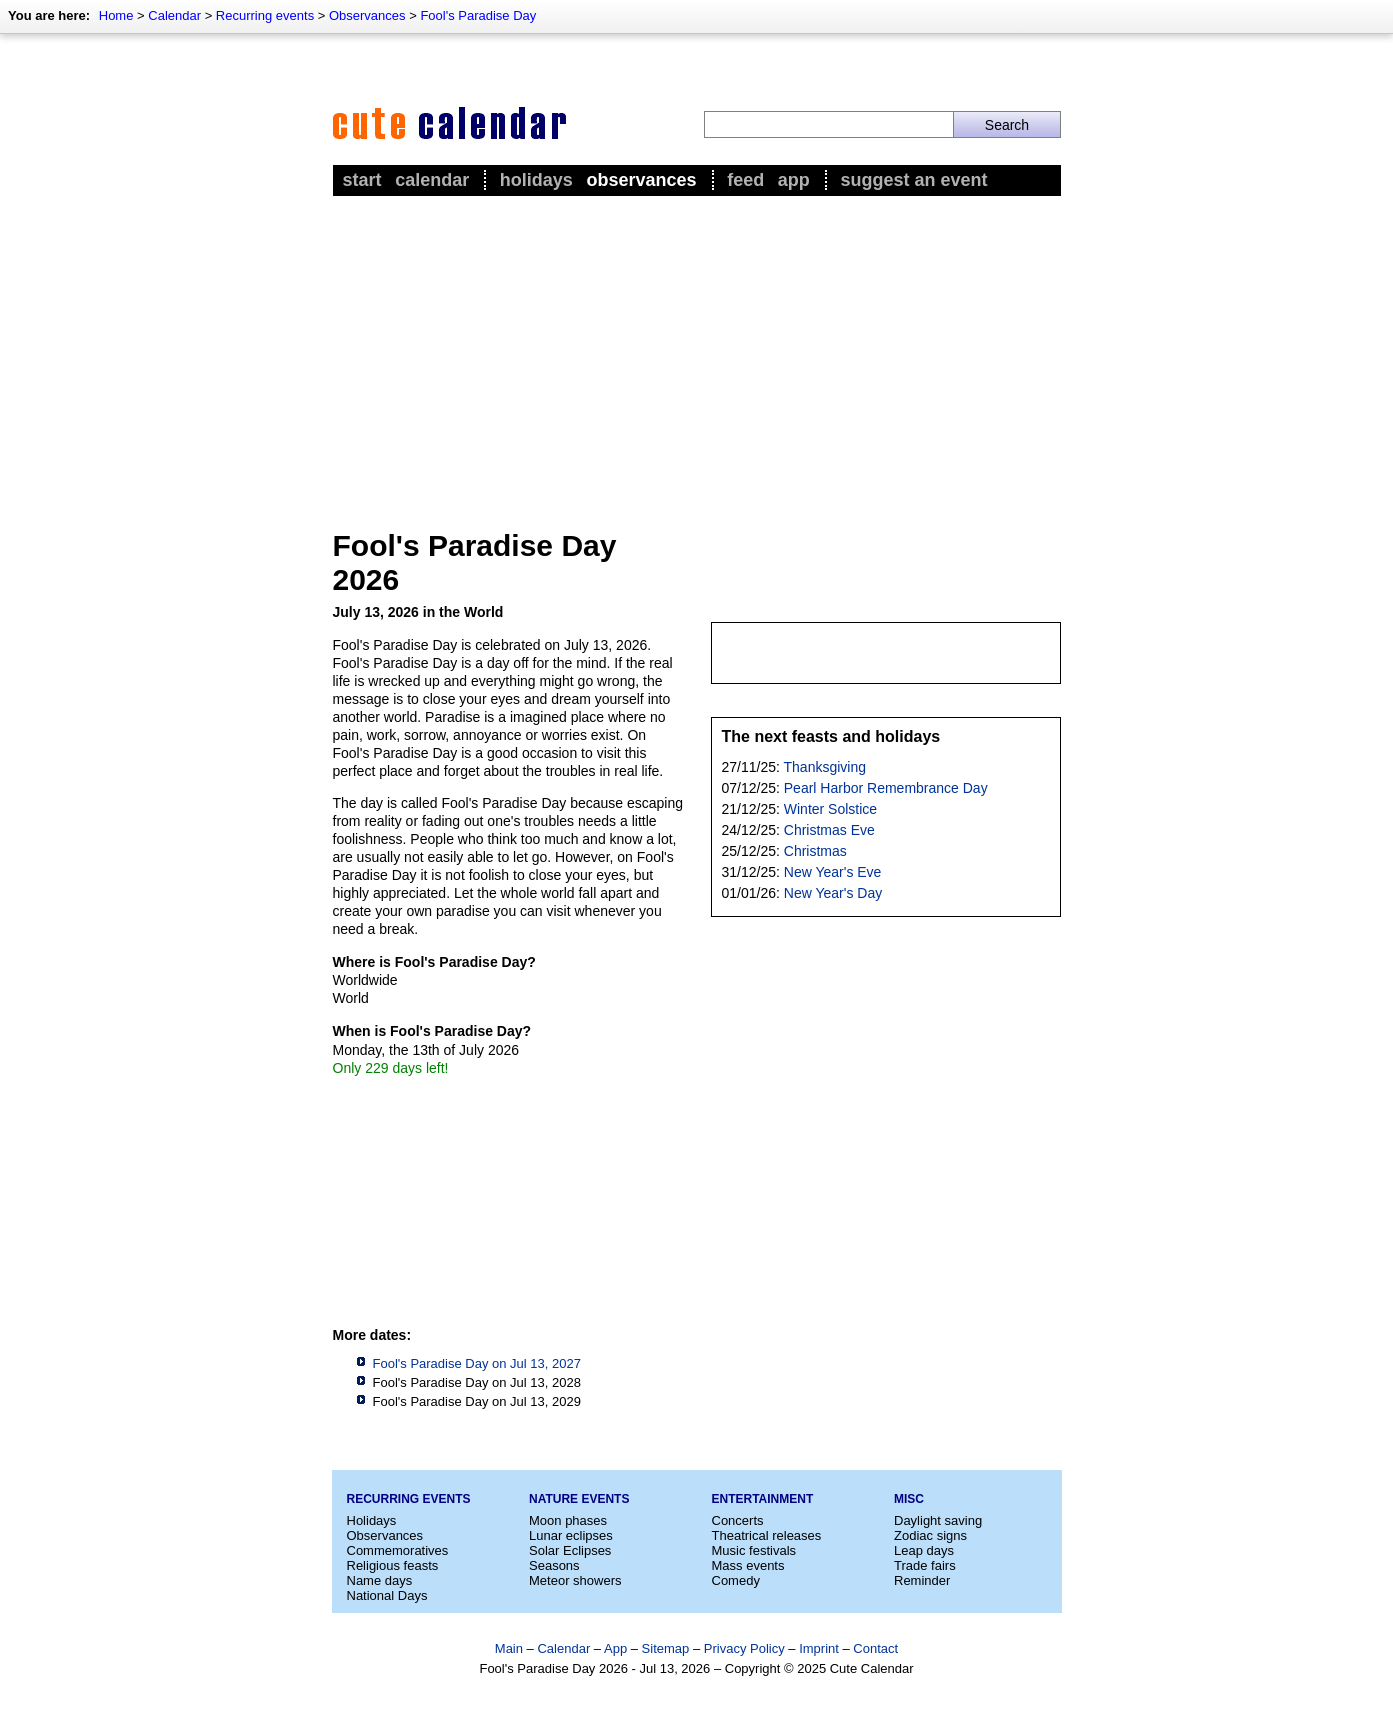  What do you see at coordinates (554, 1565) in the screenshot?
I see `Seasons` at bounding box center [554, 1565].